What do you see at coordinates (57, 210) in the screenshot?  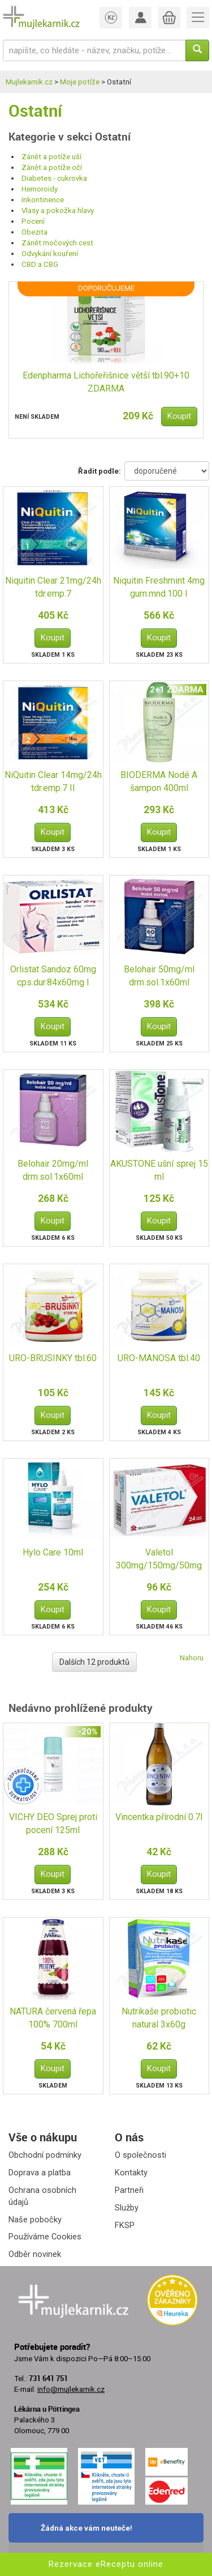 I see `Vlasy a pokožka hlavy` at bounding box center [57, 210].